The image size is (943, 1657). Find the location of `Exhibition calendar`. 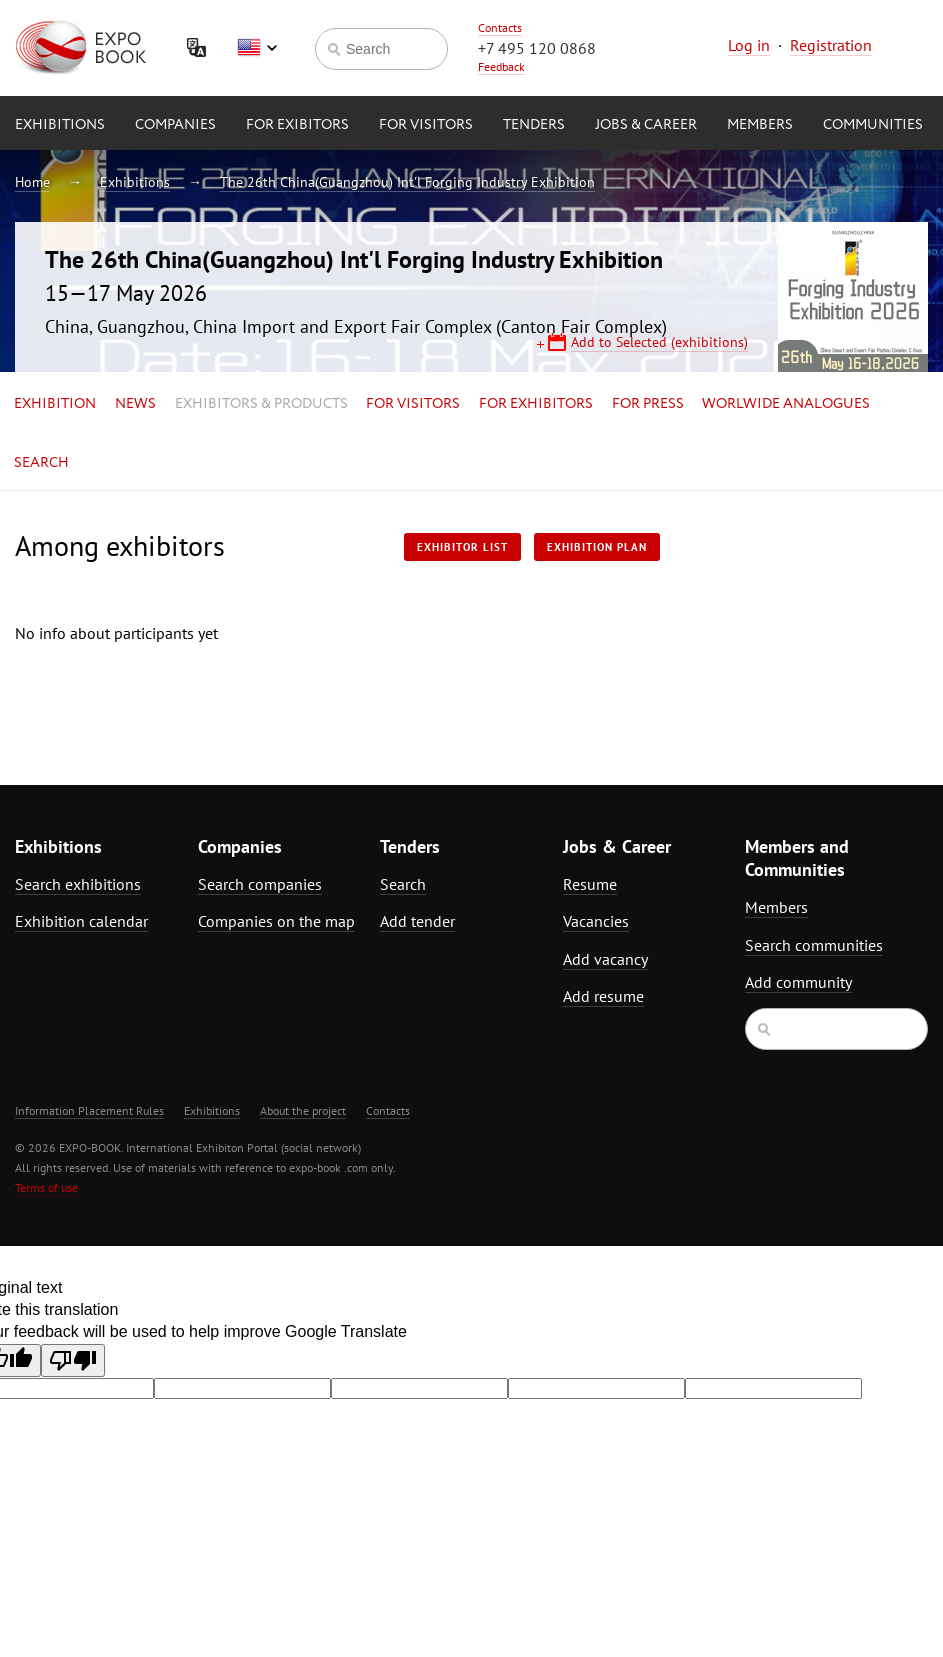

Exhibition calendar is located at coordinates (81, 921).